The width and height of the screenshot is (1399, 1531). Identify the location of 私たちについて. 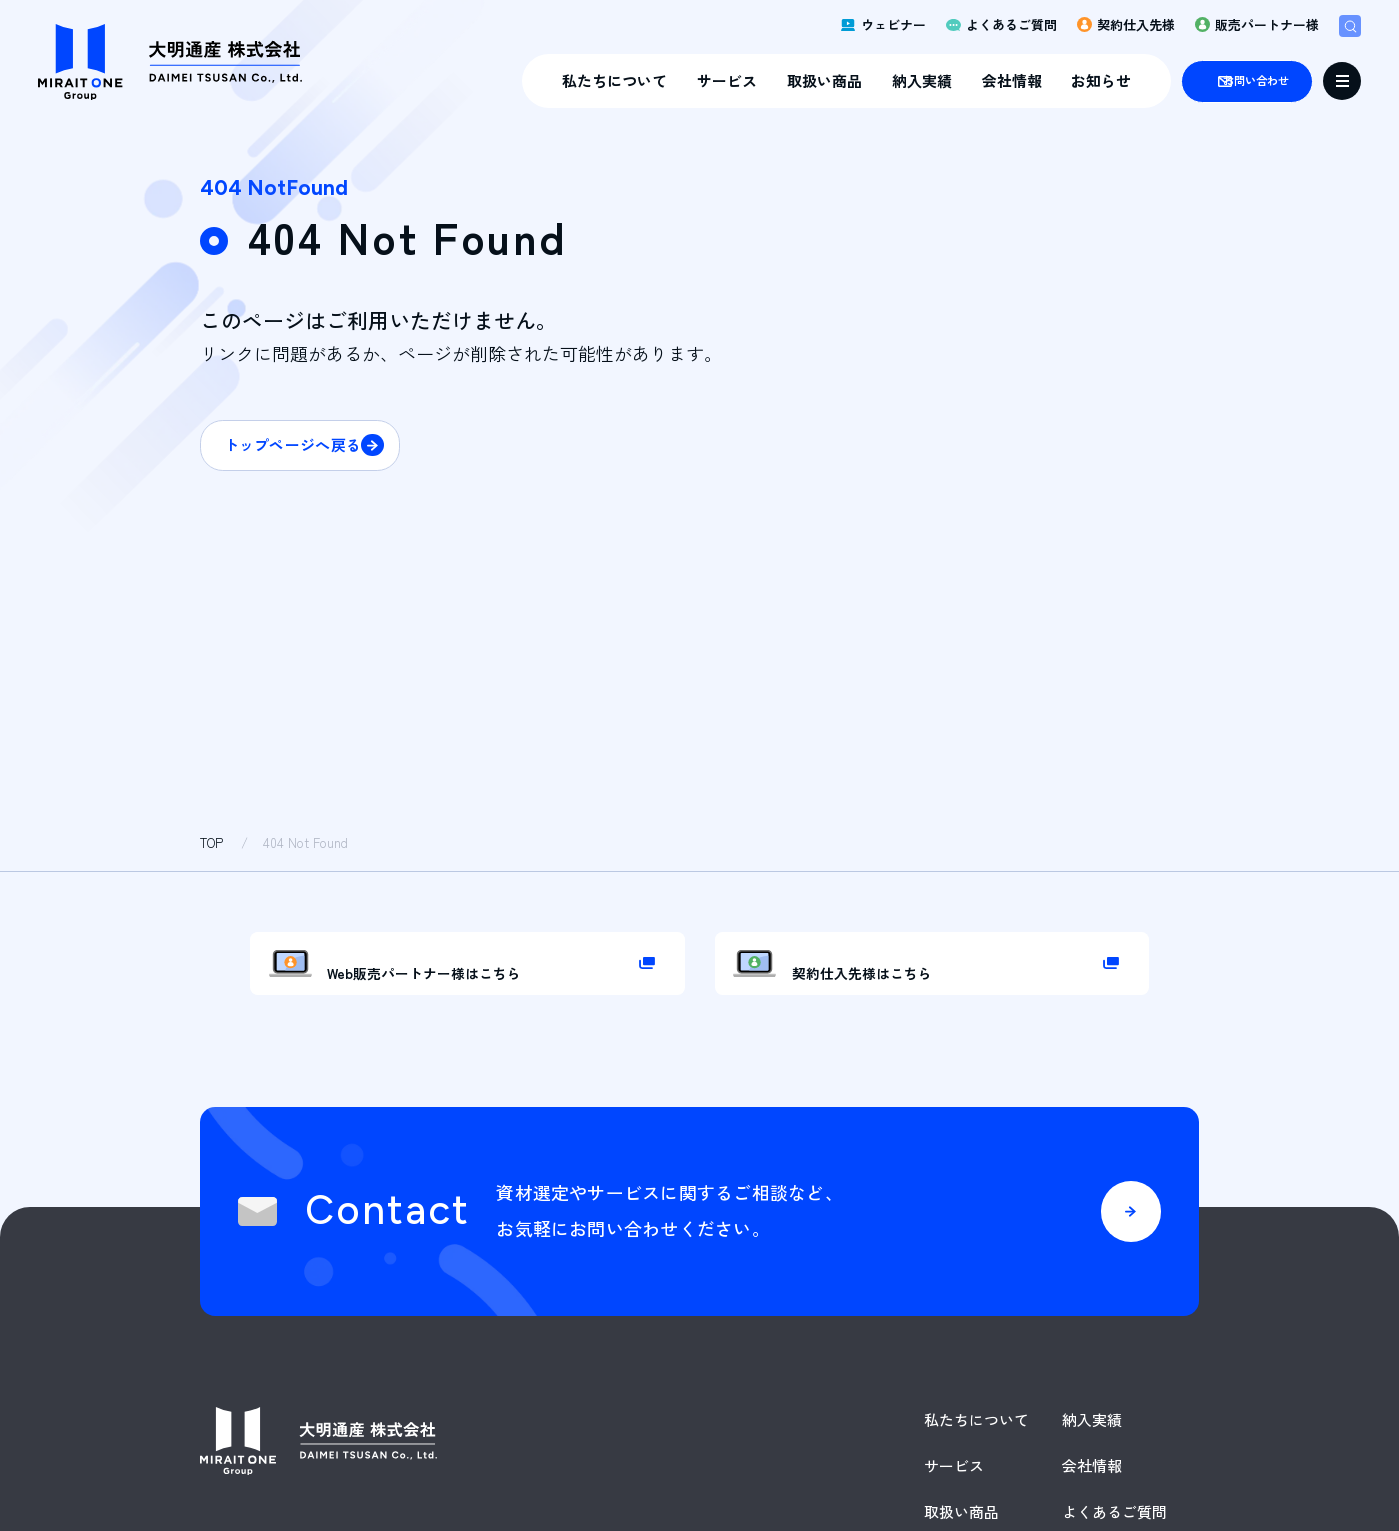
(545, 86).